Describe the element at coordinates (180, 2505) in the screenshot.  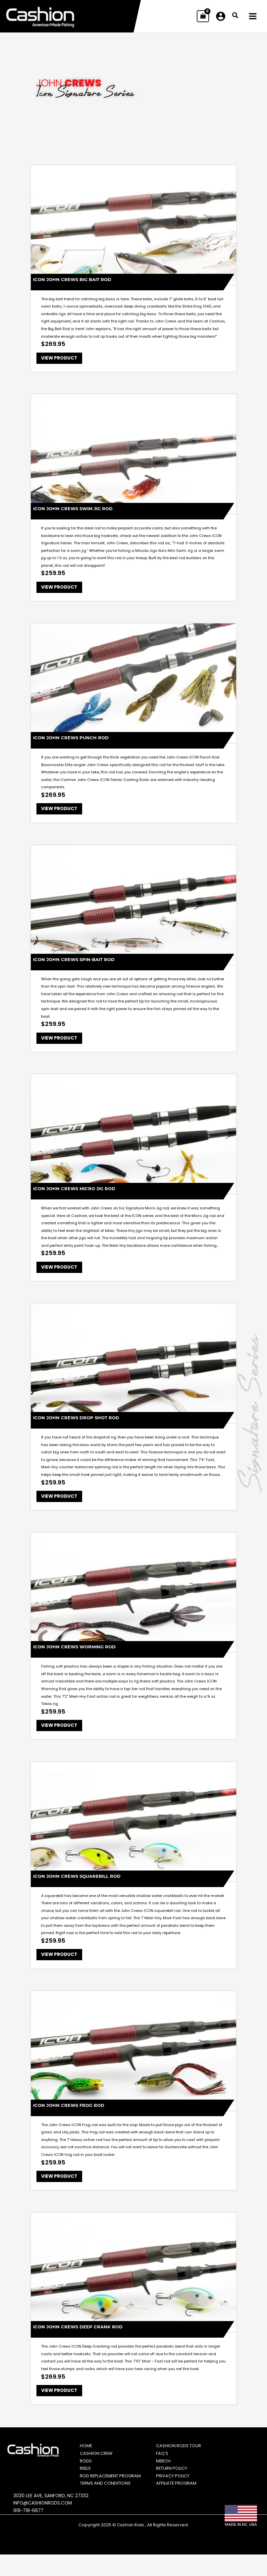
I see `Affiliate Program` at that location.